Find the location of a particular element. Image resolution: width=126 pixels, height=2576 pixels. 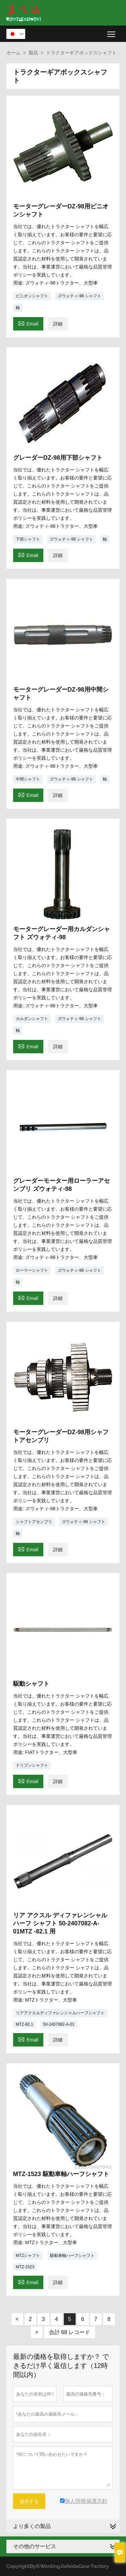

50-2407082-A-01 is located at coordinates (58, 2024).